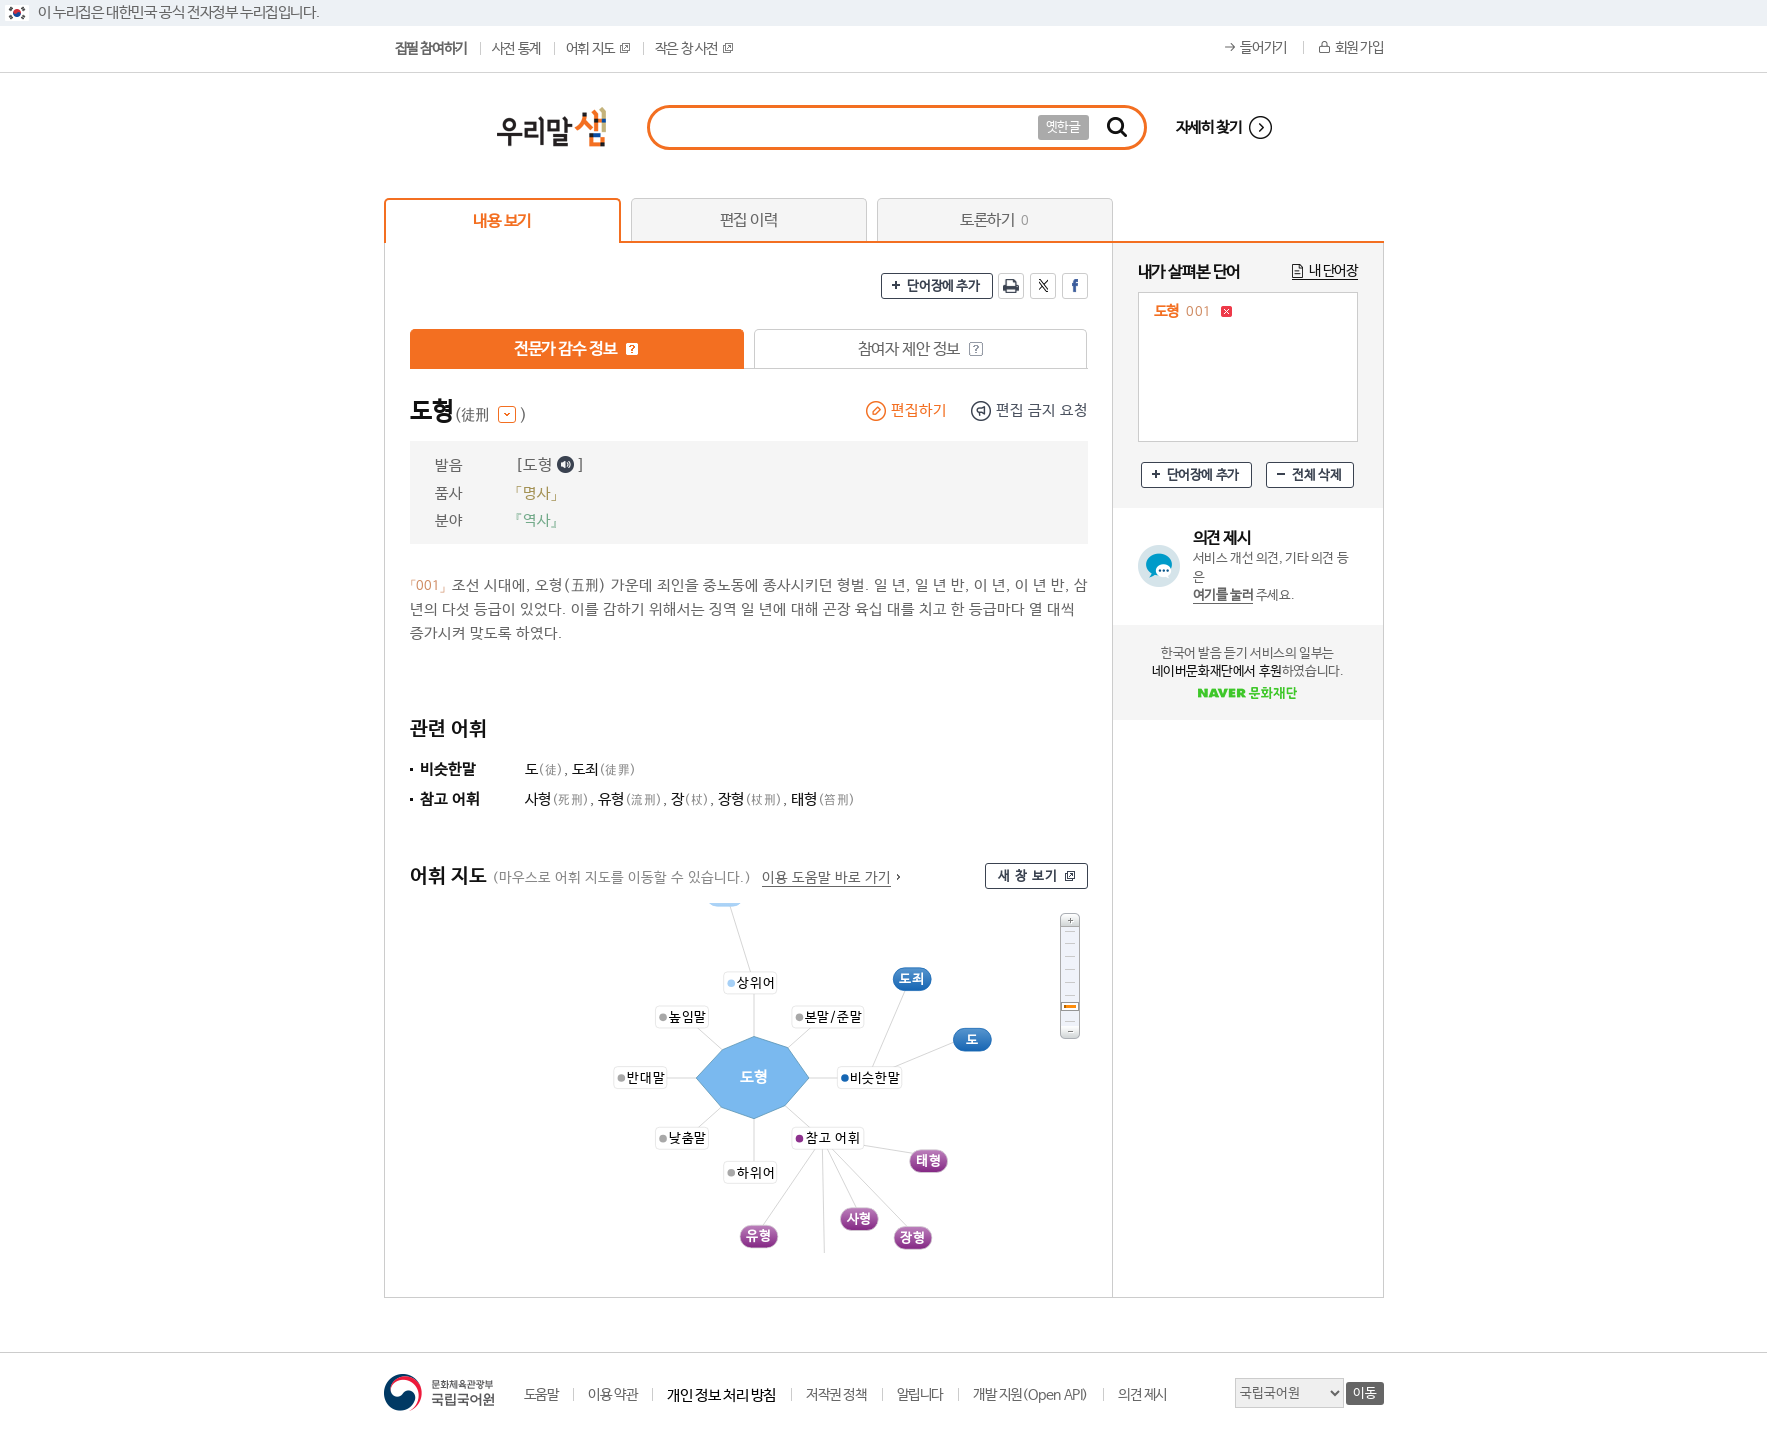  I want to click on 사형, so click(557, 799).